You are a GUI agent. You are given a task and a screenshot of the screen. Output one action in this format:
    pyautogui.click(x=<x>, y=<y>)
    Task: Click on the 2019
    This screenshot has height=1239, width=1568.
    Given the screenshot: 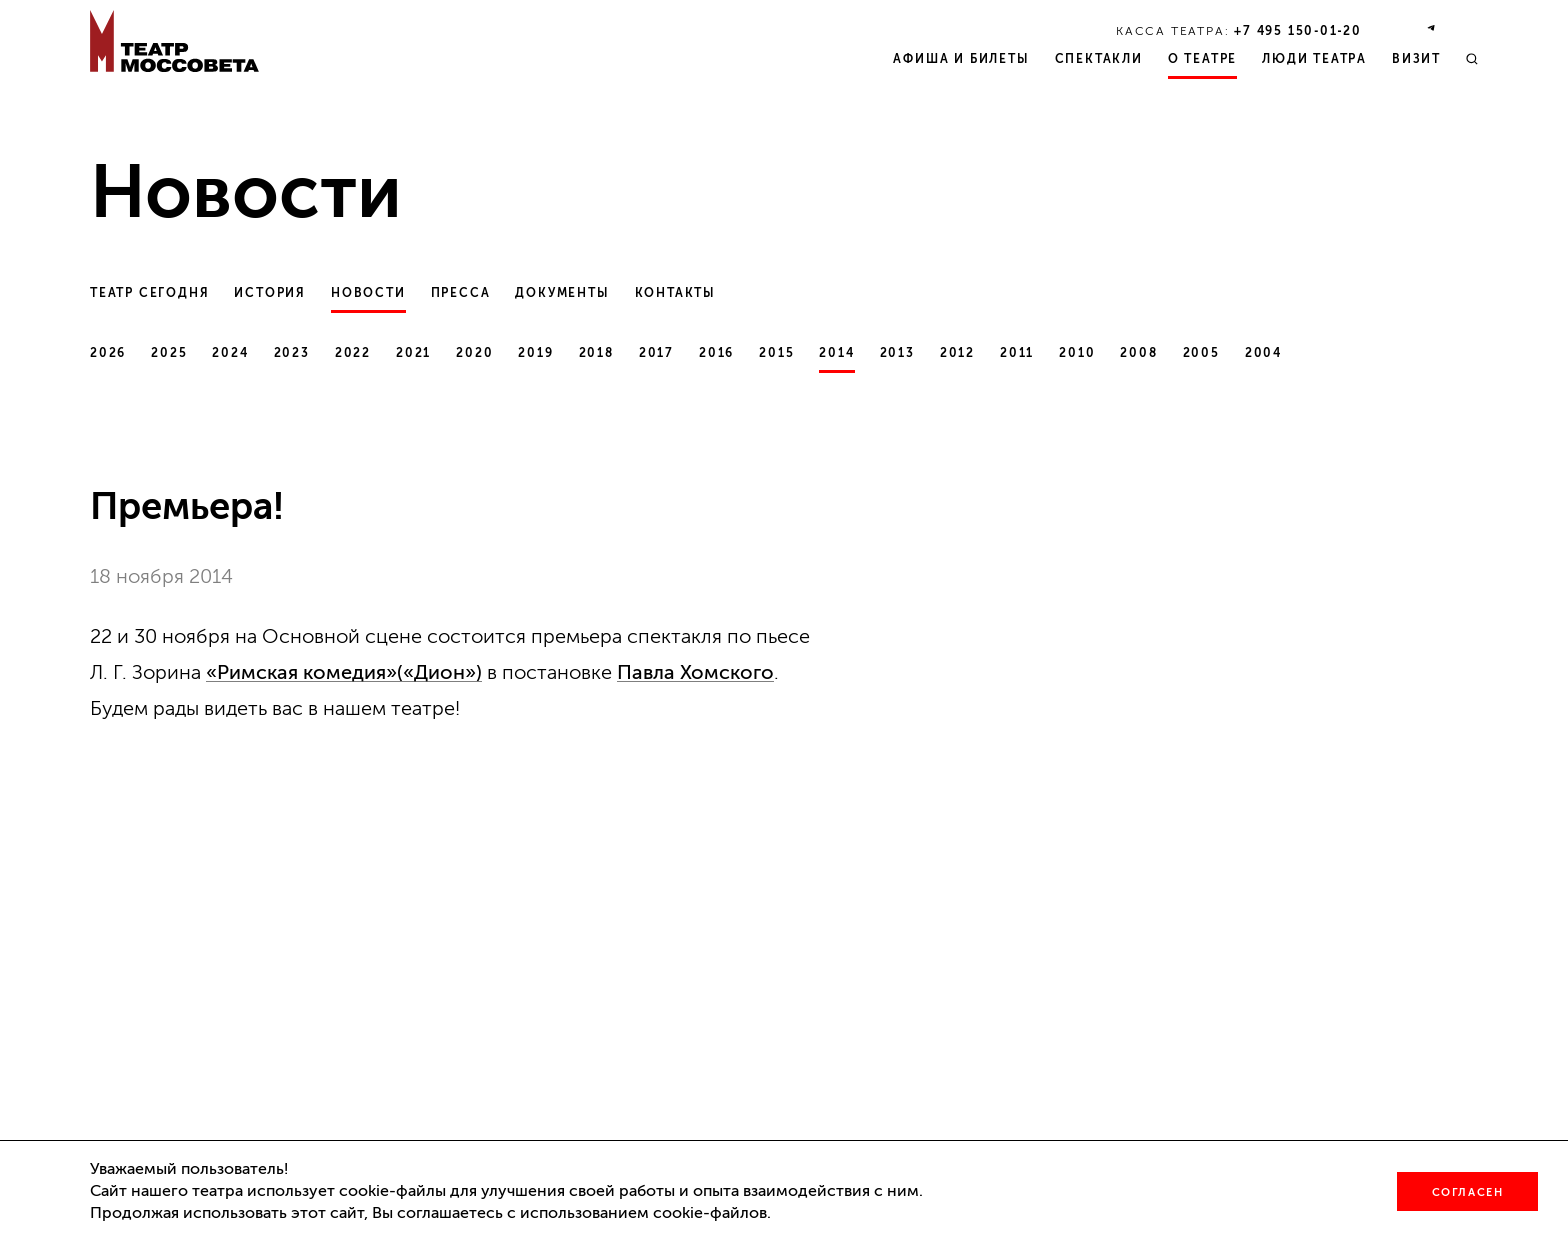 What is the action you would take?
    pyautogui.click(x=535, y=353)
    